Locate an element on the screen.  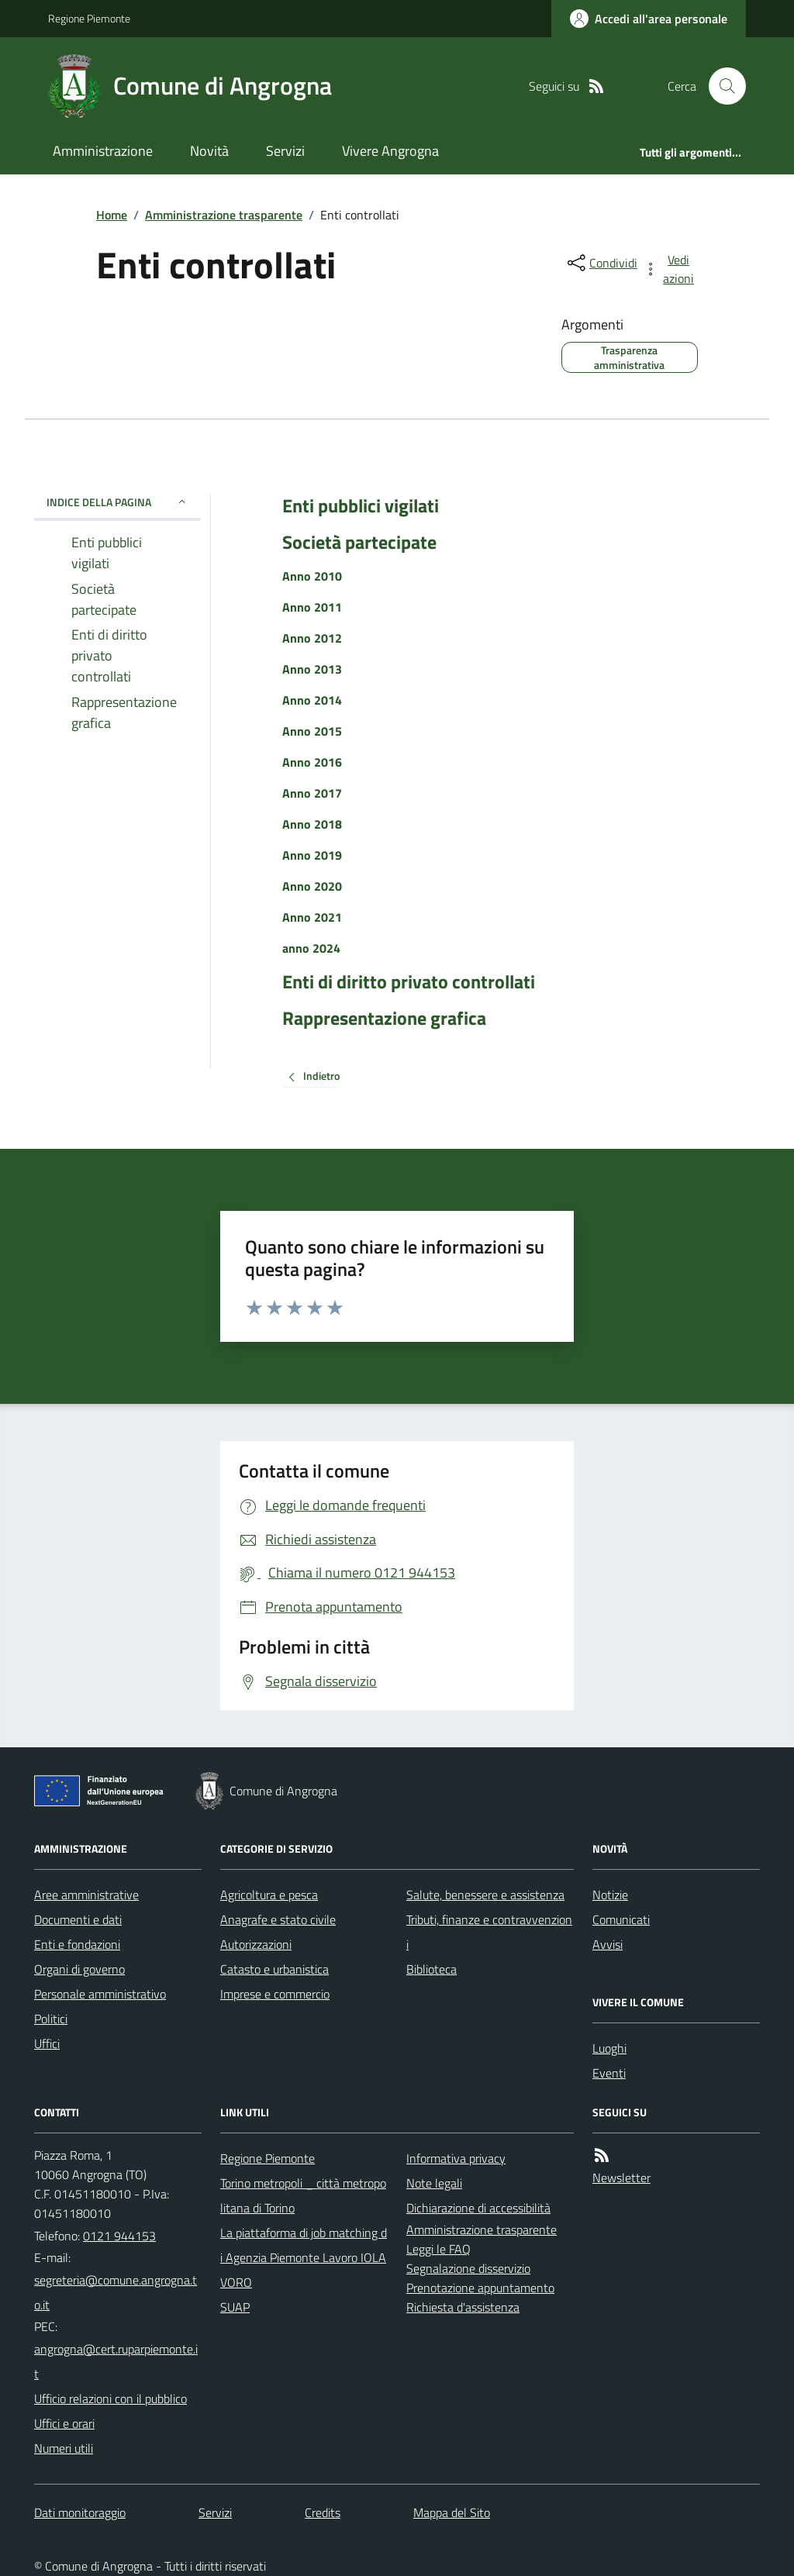
Mappa del Sito is located at coordinates (451, 2512).